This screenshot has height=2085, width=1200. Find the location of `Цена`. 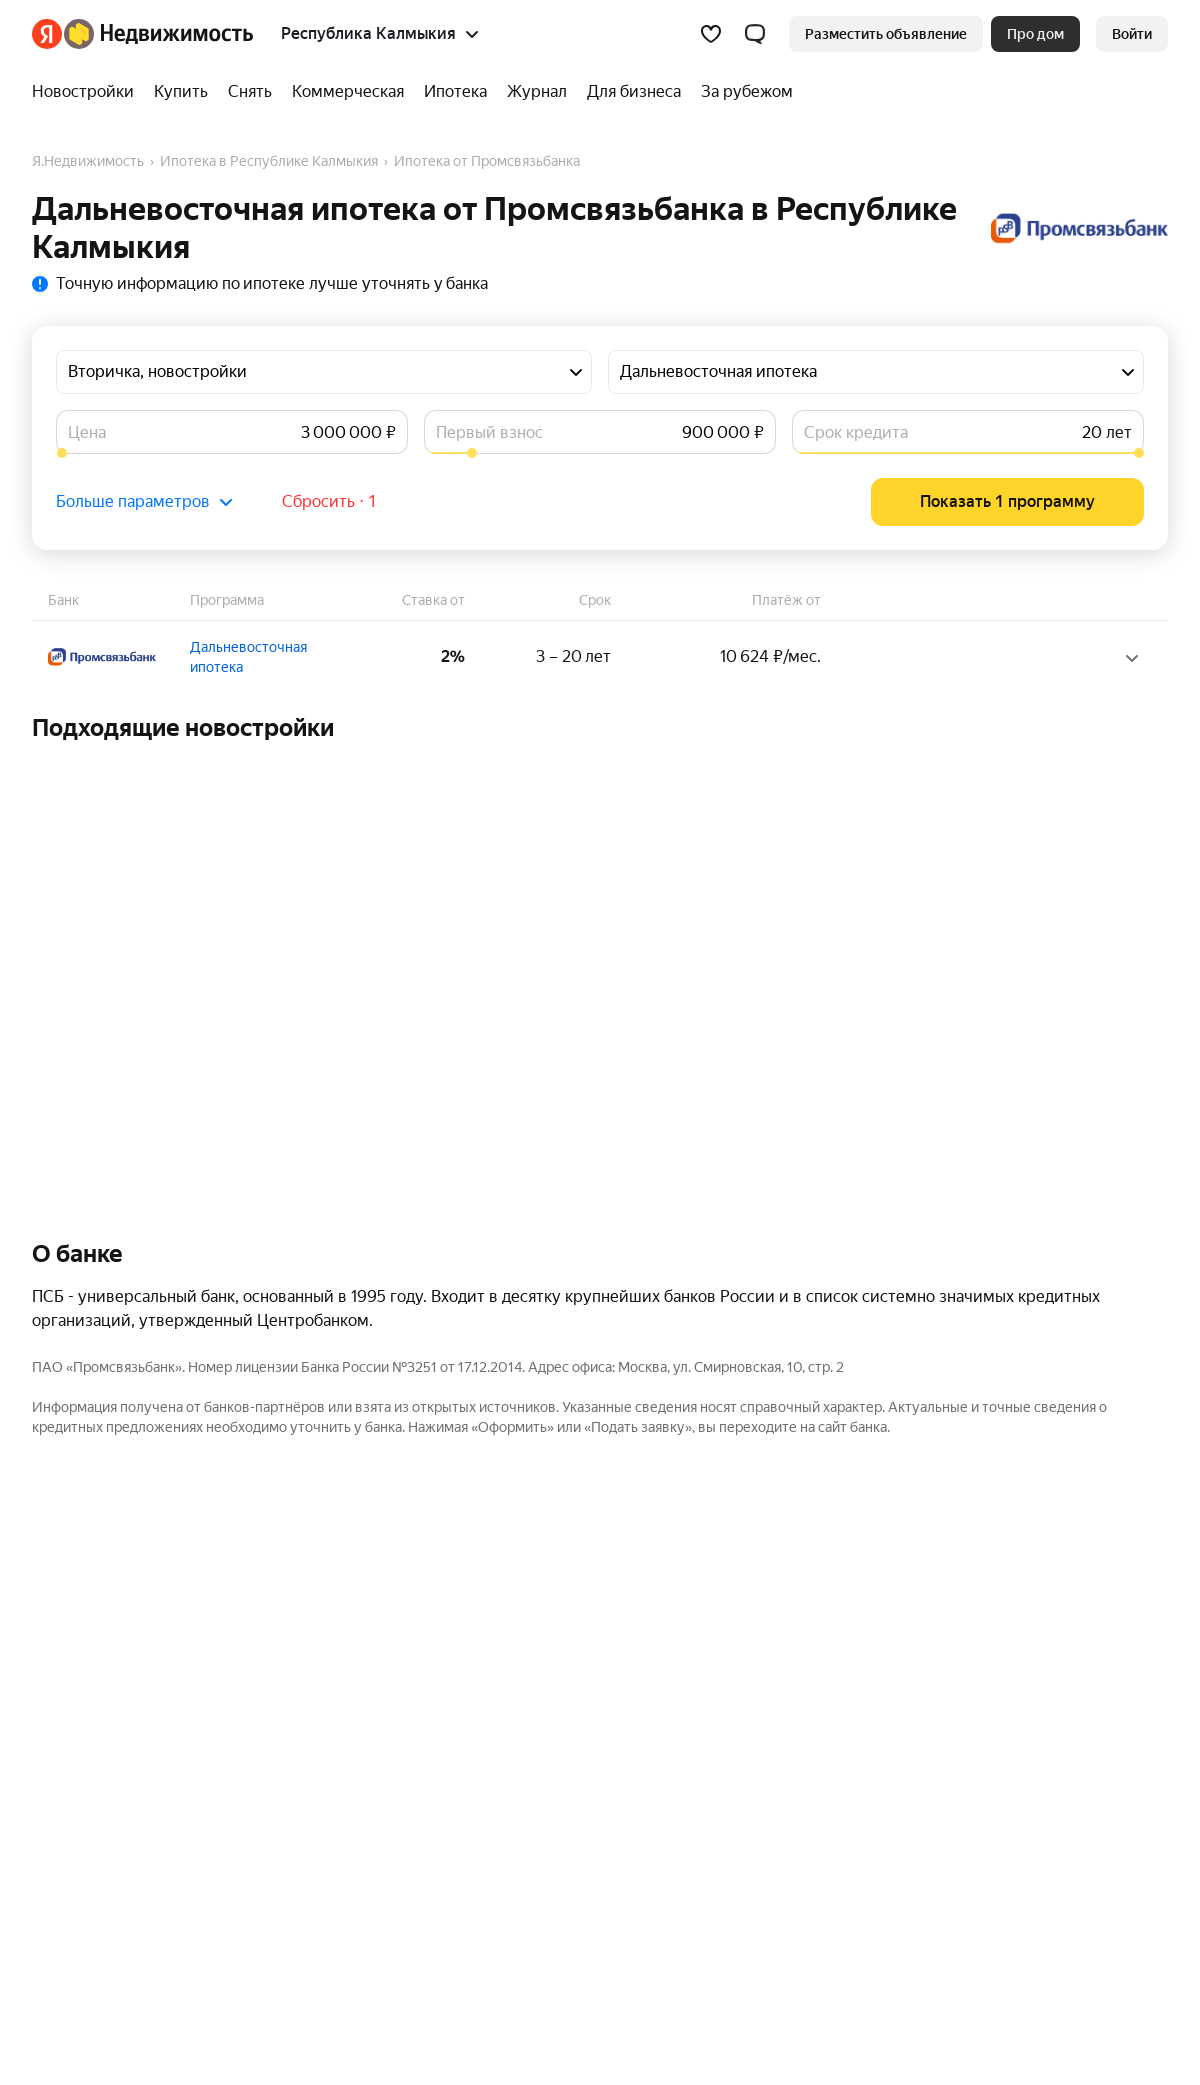

Цена is located at coordinates (87, 432).